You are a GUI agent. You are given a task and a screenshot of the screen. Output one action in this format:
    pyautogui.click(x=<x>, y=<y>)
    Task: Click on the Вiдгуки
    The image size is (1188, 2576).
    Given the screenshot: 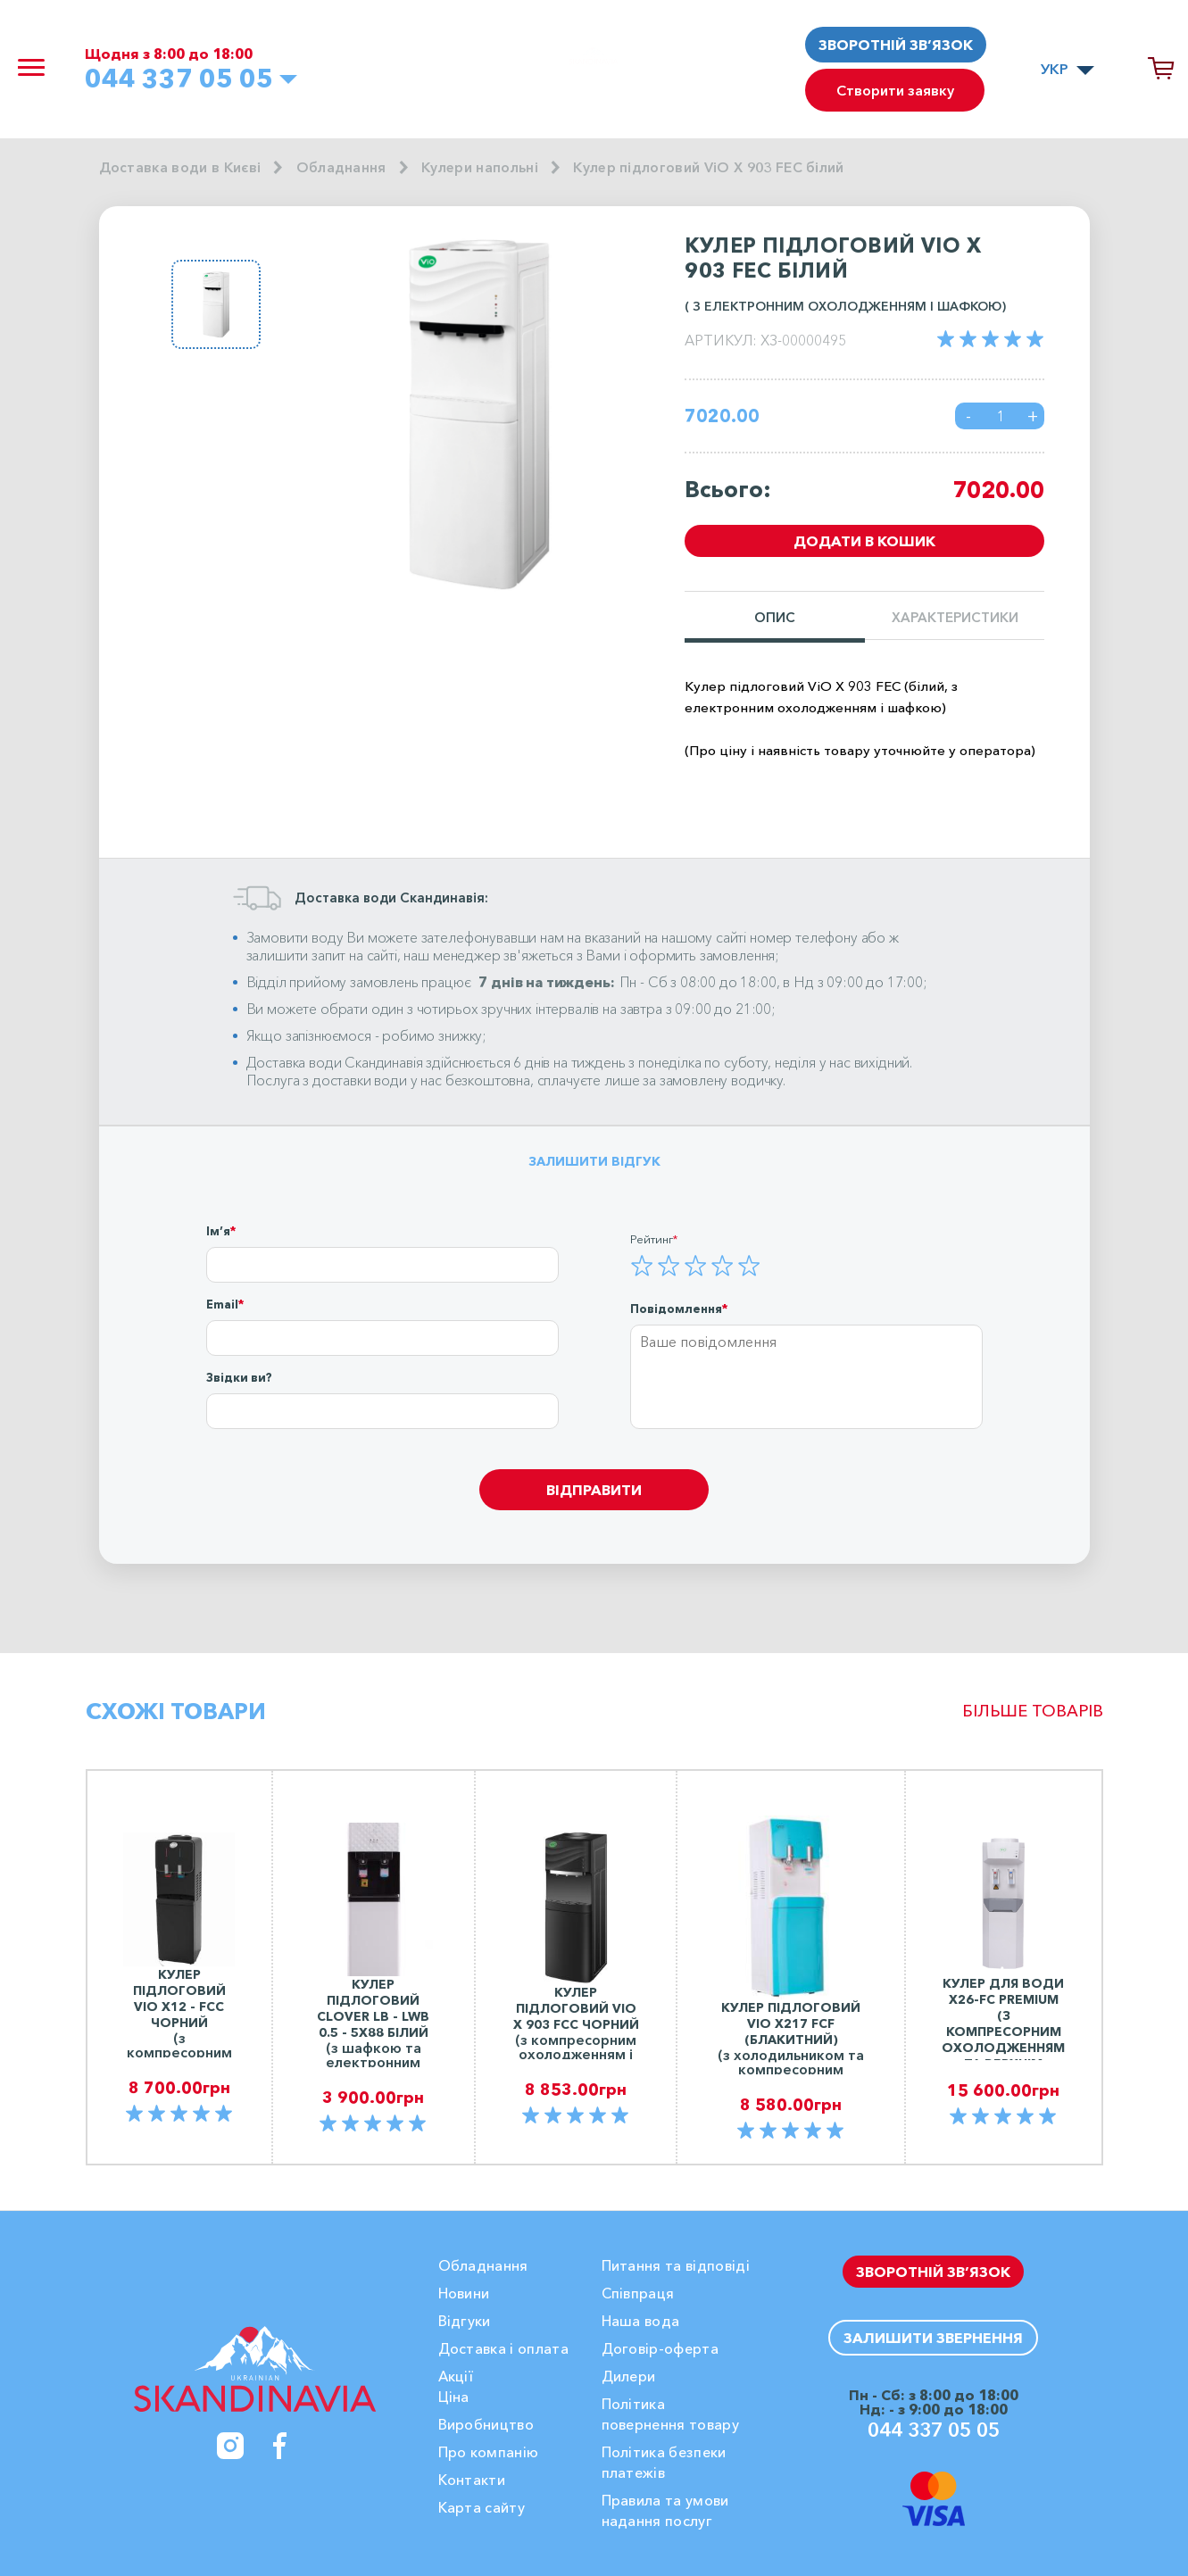 What is the action you would take?
    pyautogui.click(x=464, y=2321)
    